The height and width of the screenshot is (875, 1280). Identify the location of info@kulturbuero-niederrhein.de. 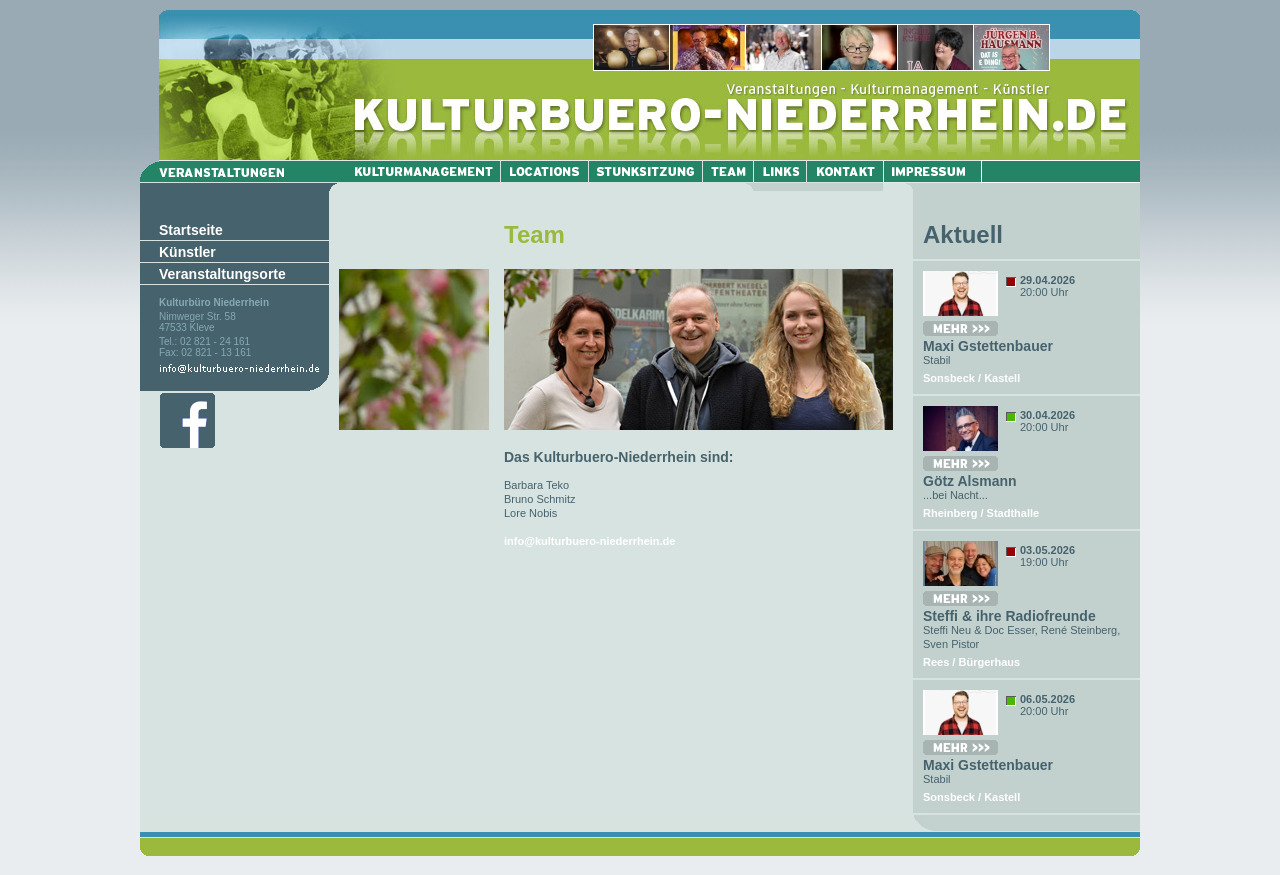
(589, 541).